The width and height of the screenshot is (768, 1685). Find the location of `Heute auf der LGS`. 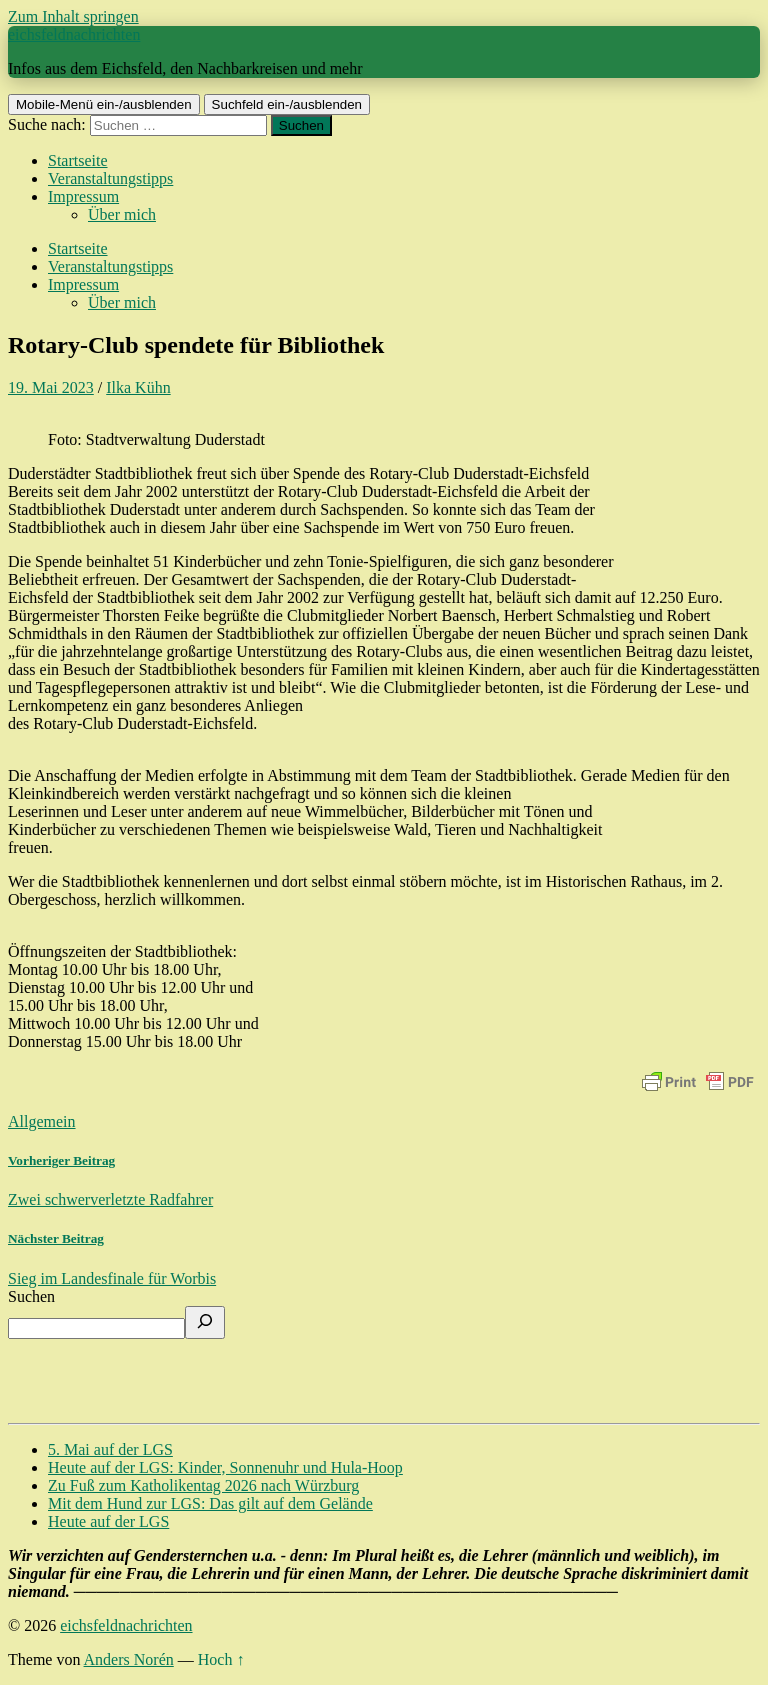

Heute auf der LGS is located at coordinates (108, 1521).